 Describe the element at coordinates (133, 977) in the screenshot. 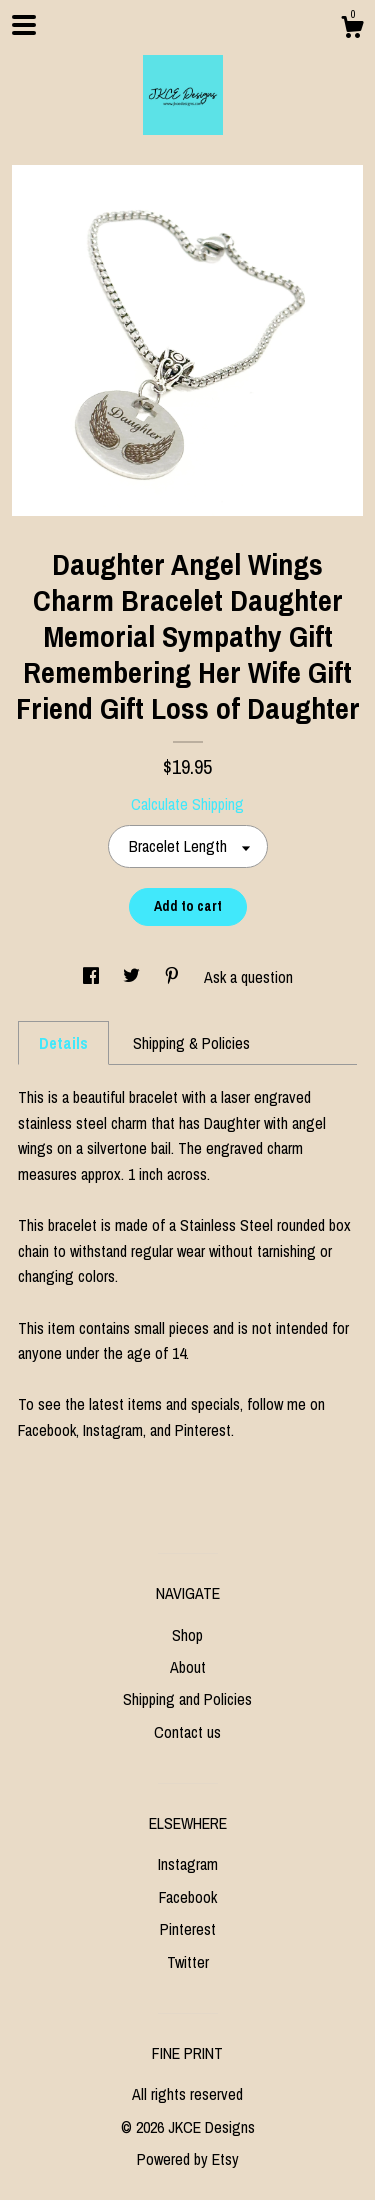

I see `[social media share for twitter]` at that location.